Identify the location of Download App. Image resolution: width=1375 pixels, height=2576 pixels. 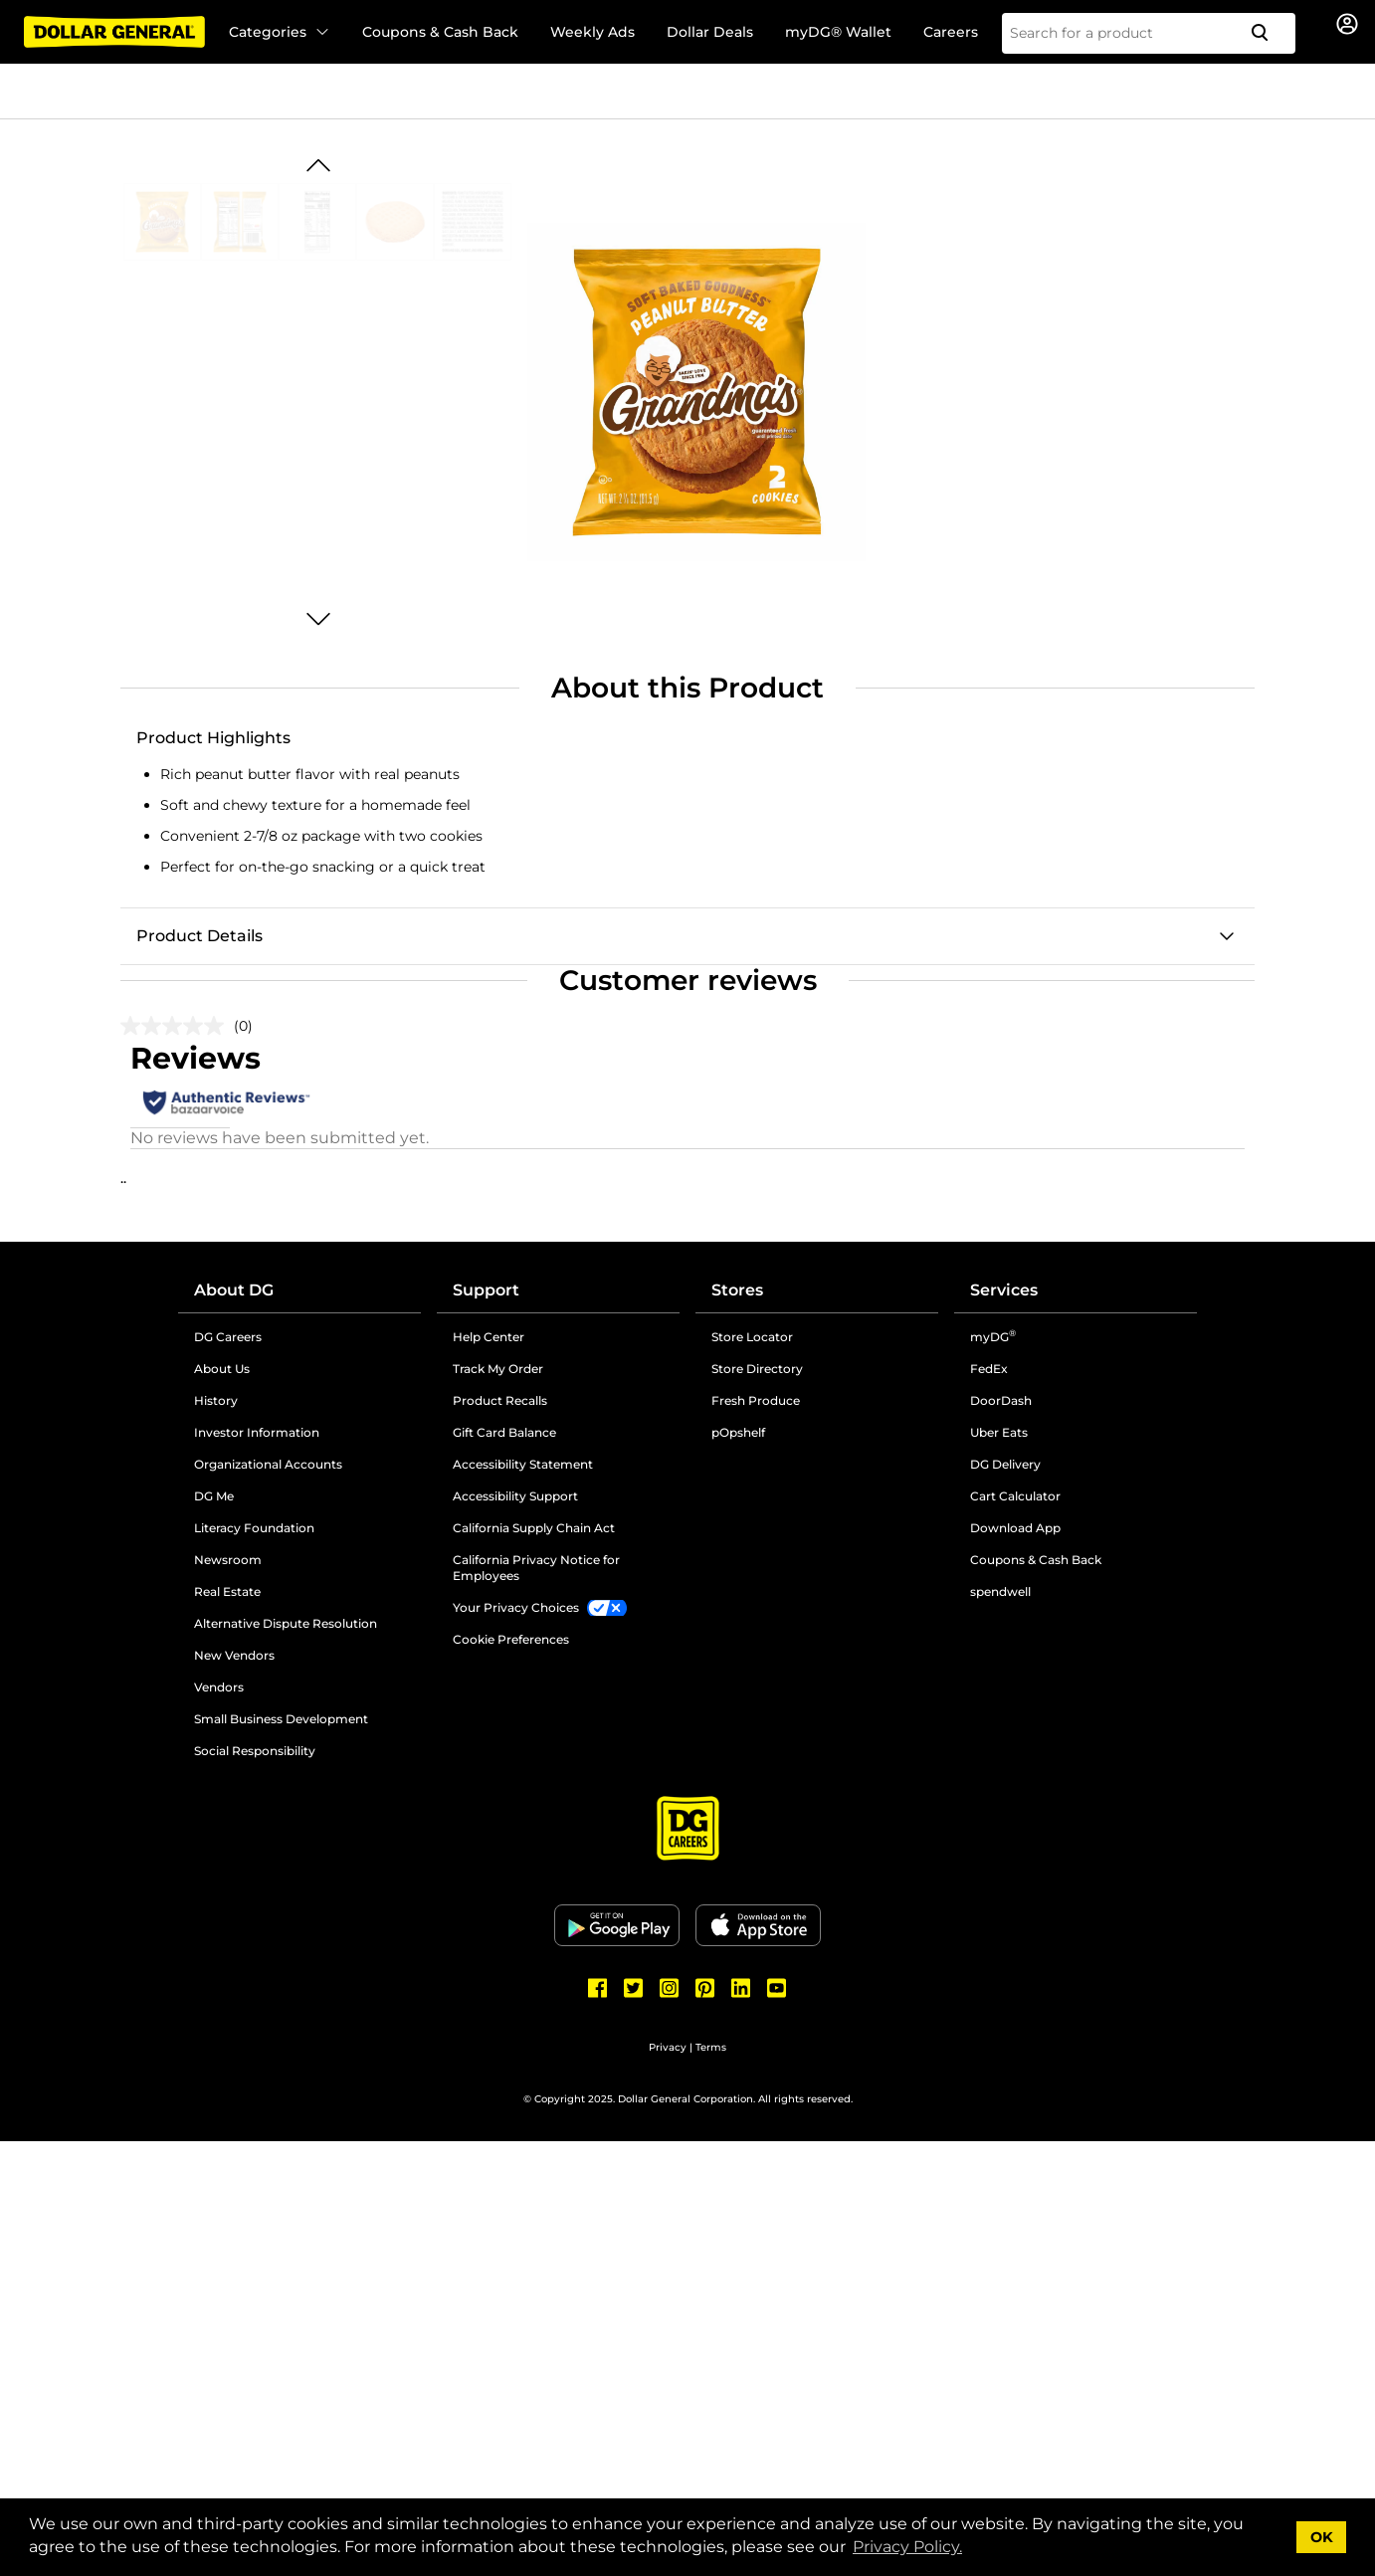
(1015, 1527).